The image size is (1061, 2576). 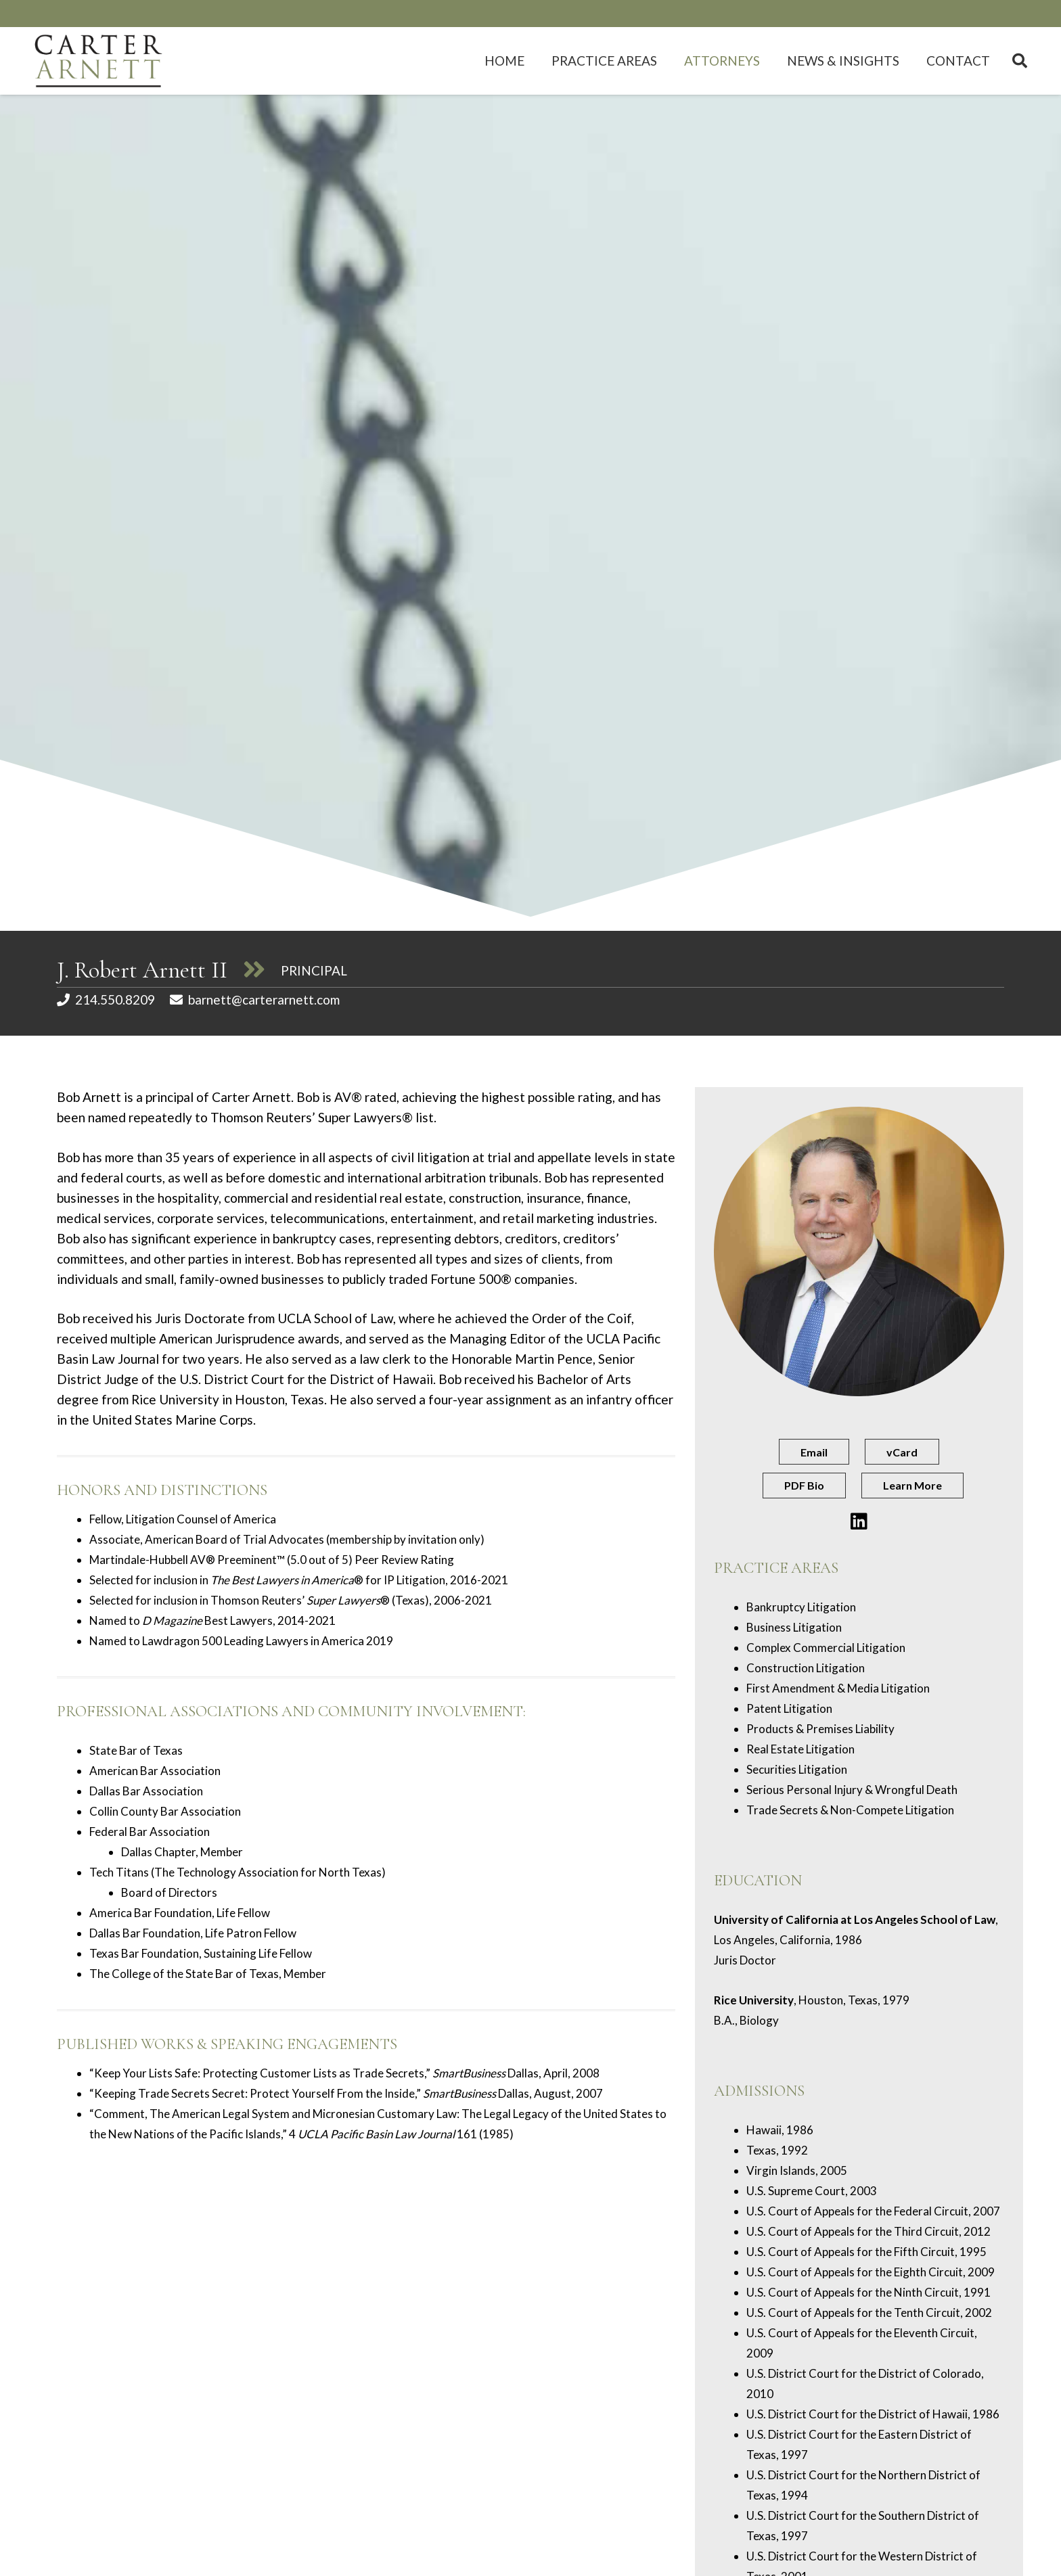 What do you see at coordinates (99, 61) in the screenshot?
I see `[c-a-logo]` at bounding box center [99, 61].